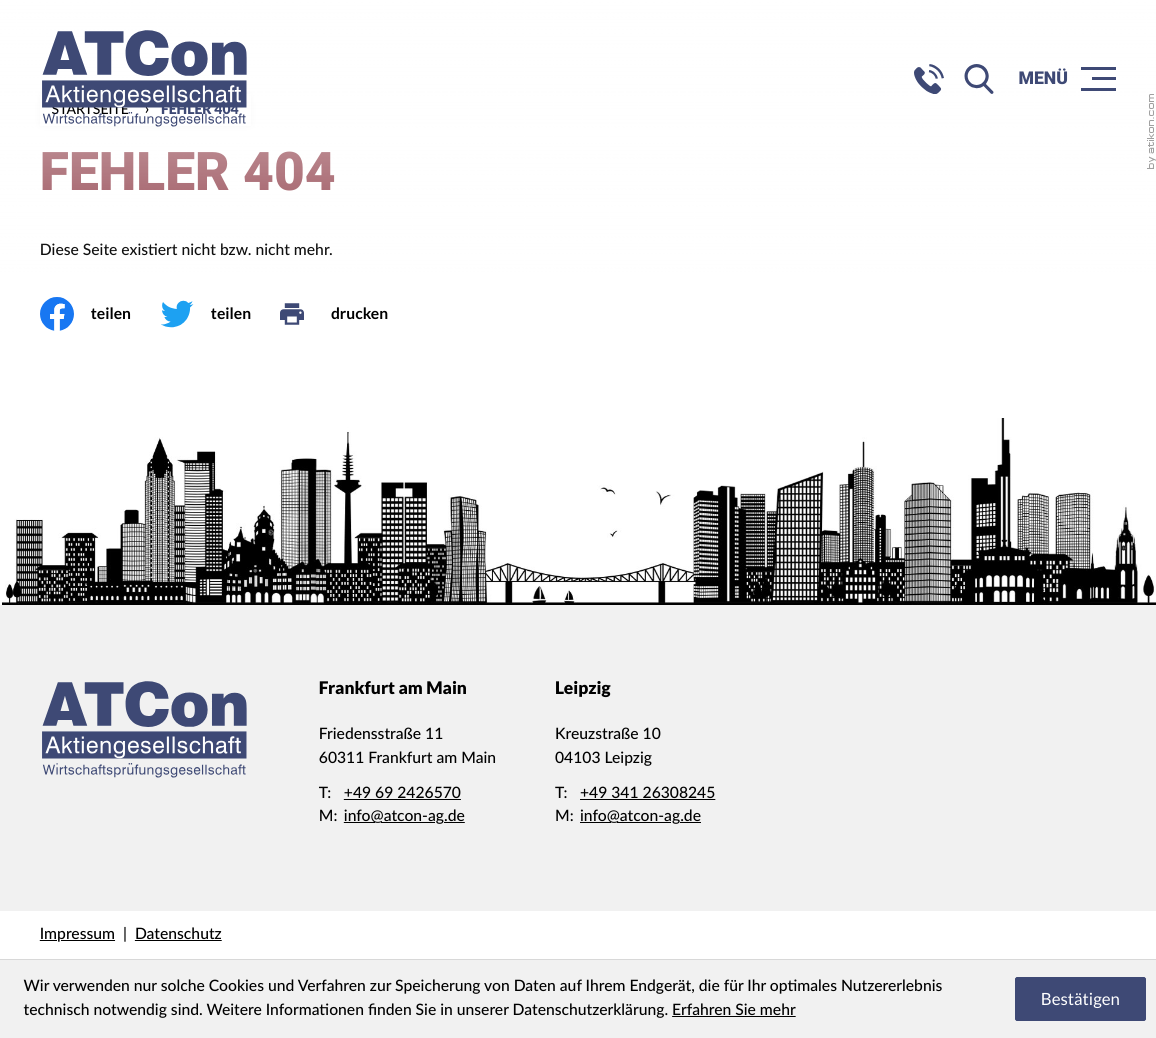 The height and width of the screenshot is (1038, 1156). Describe the element at coordinates (100, 314) in the screenshot. I see `[Inhalt auf Facebook teilen]` at that location.